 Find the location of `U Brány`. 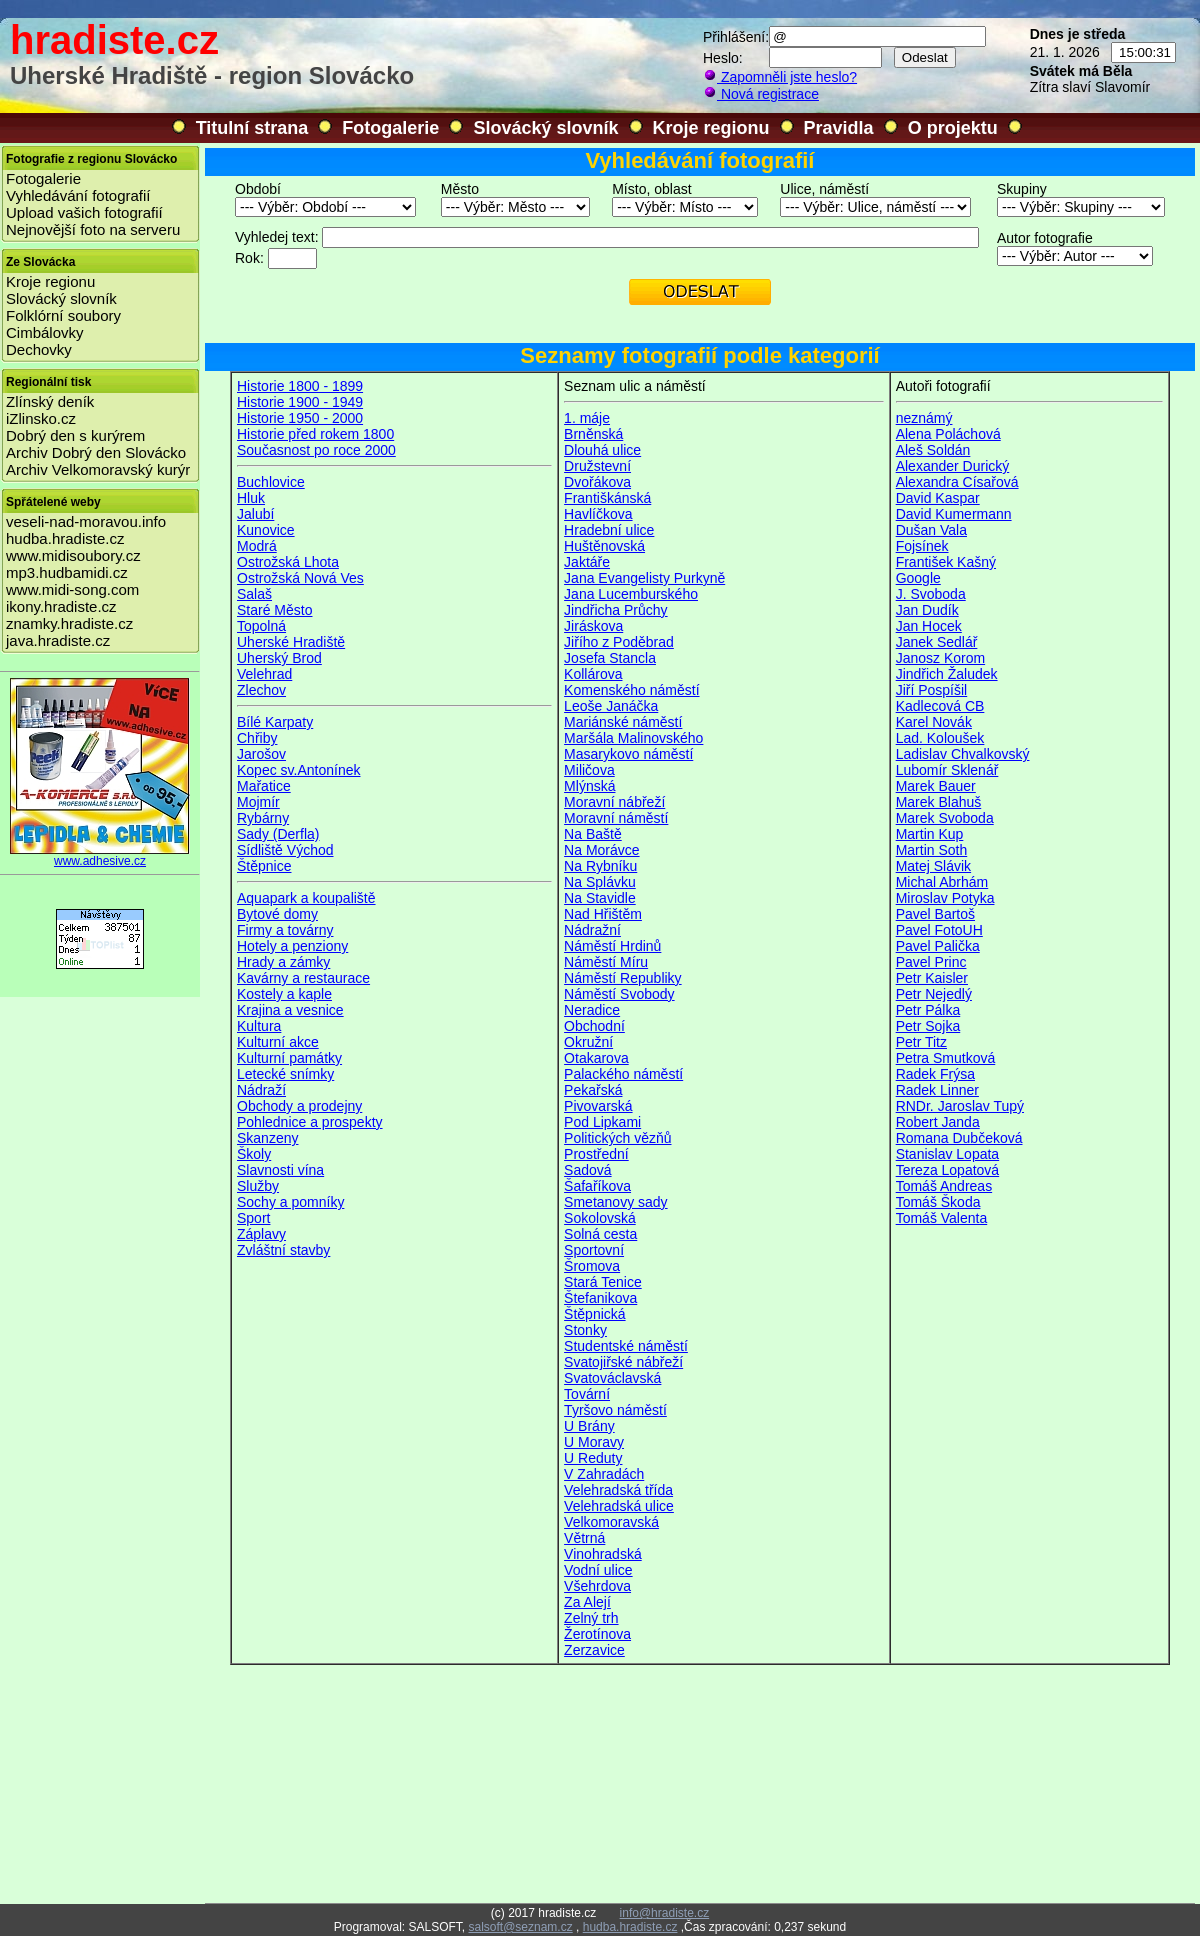

U Brány is located at coordinates (589, 1426).